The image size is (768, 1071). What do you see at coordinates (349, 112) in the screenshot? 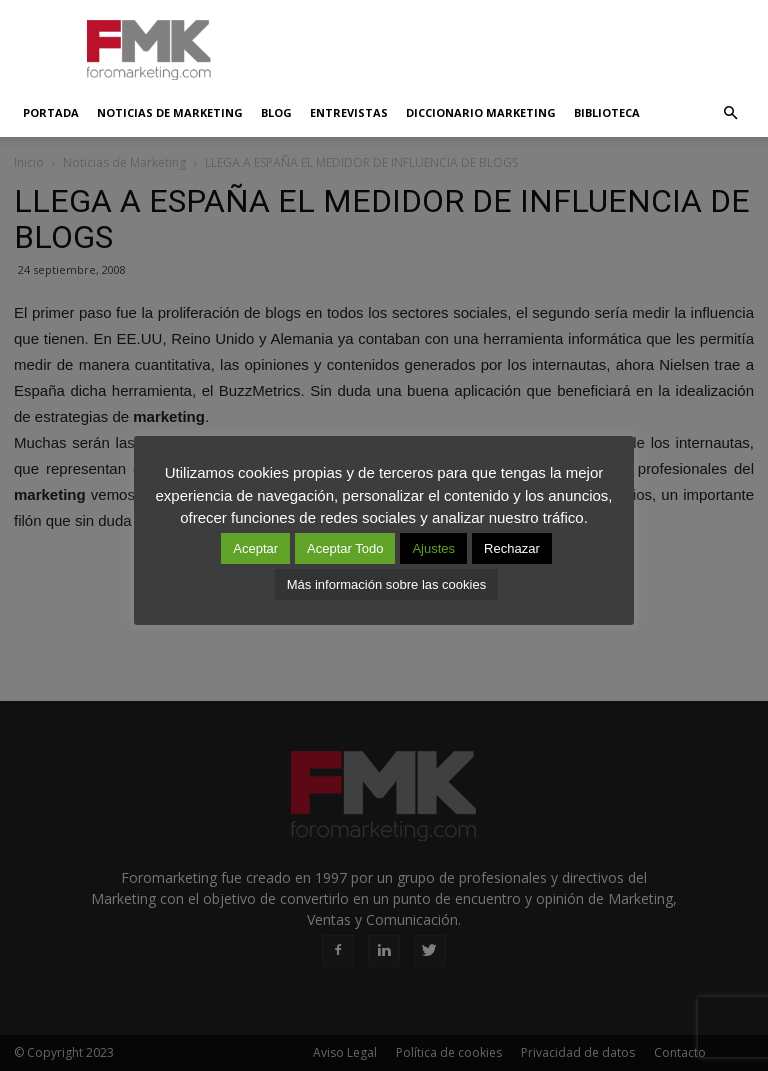
I see `Entrevistas` at bounding box center [349, 112].